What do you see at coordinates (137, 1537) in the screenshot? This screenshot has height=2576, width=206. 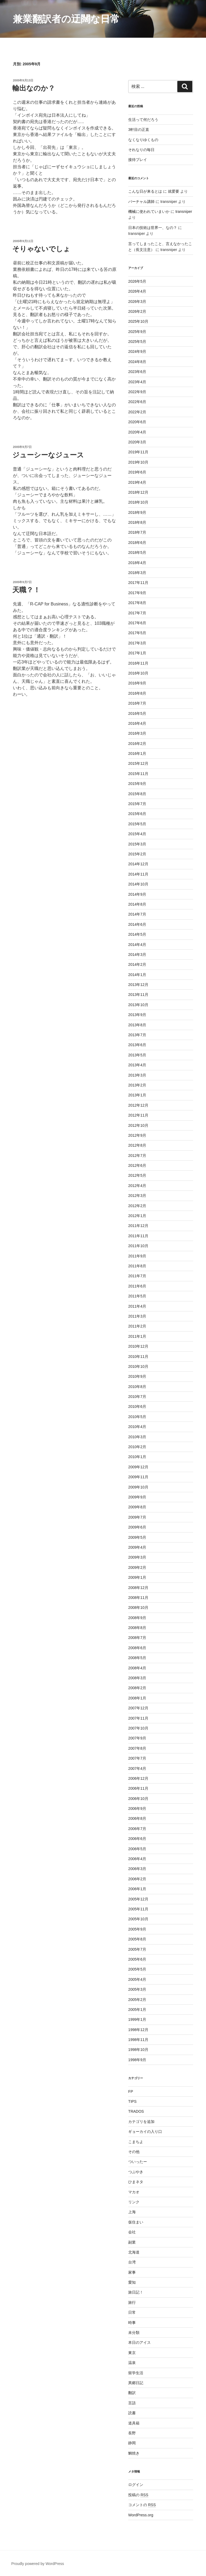 I see `2009年5月` at bounding box center [137, 1537].